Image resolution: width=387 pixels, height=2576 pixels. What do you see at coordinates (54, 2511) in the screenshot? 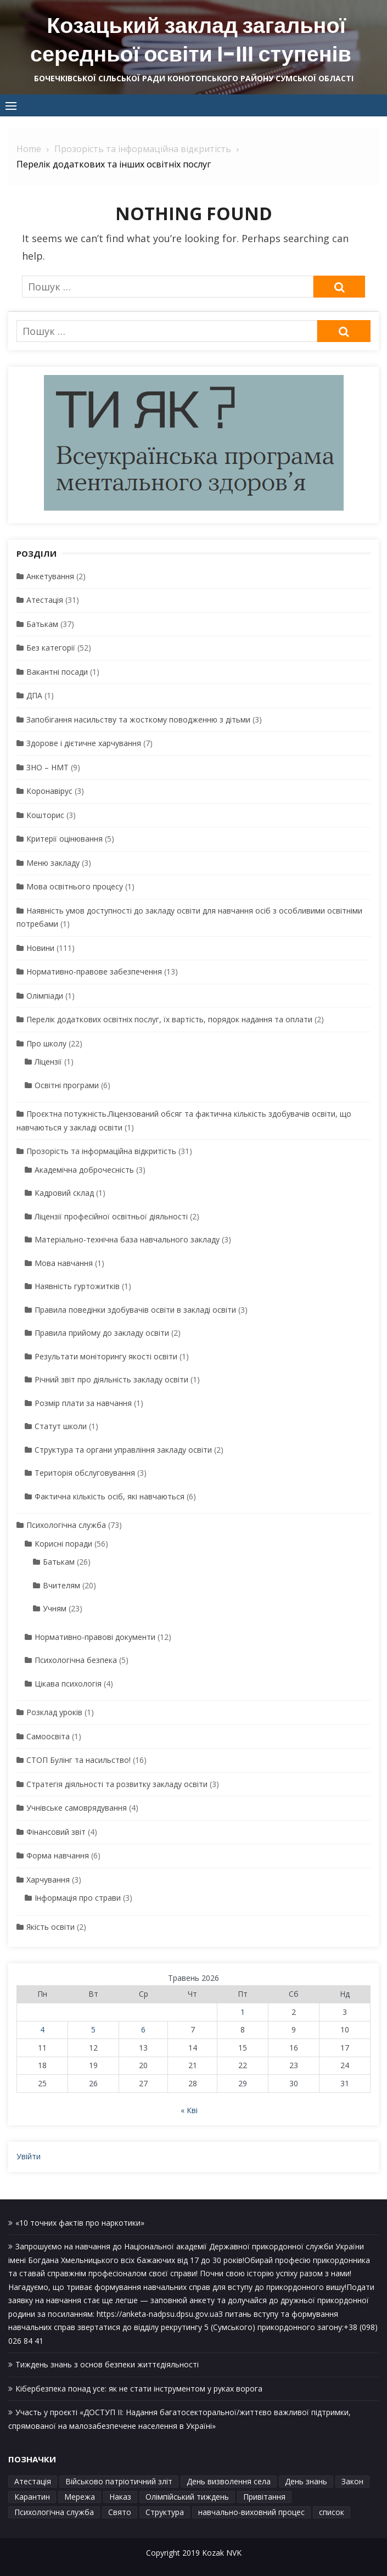
I see `Психологічна служба [Психологічна служба (1 елемент)]` at bounding box center [54, 2511].